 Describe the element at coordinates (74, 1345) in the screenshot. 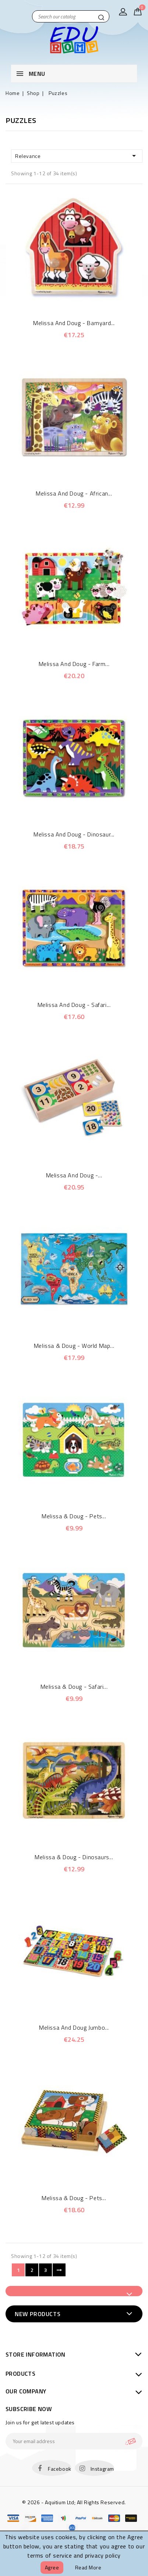

I see `Melissa & Doug - World Map...` at that location.